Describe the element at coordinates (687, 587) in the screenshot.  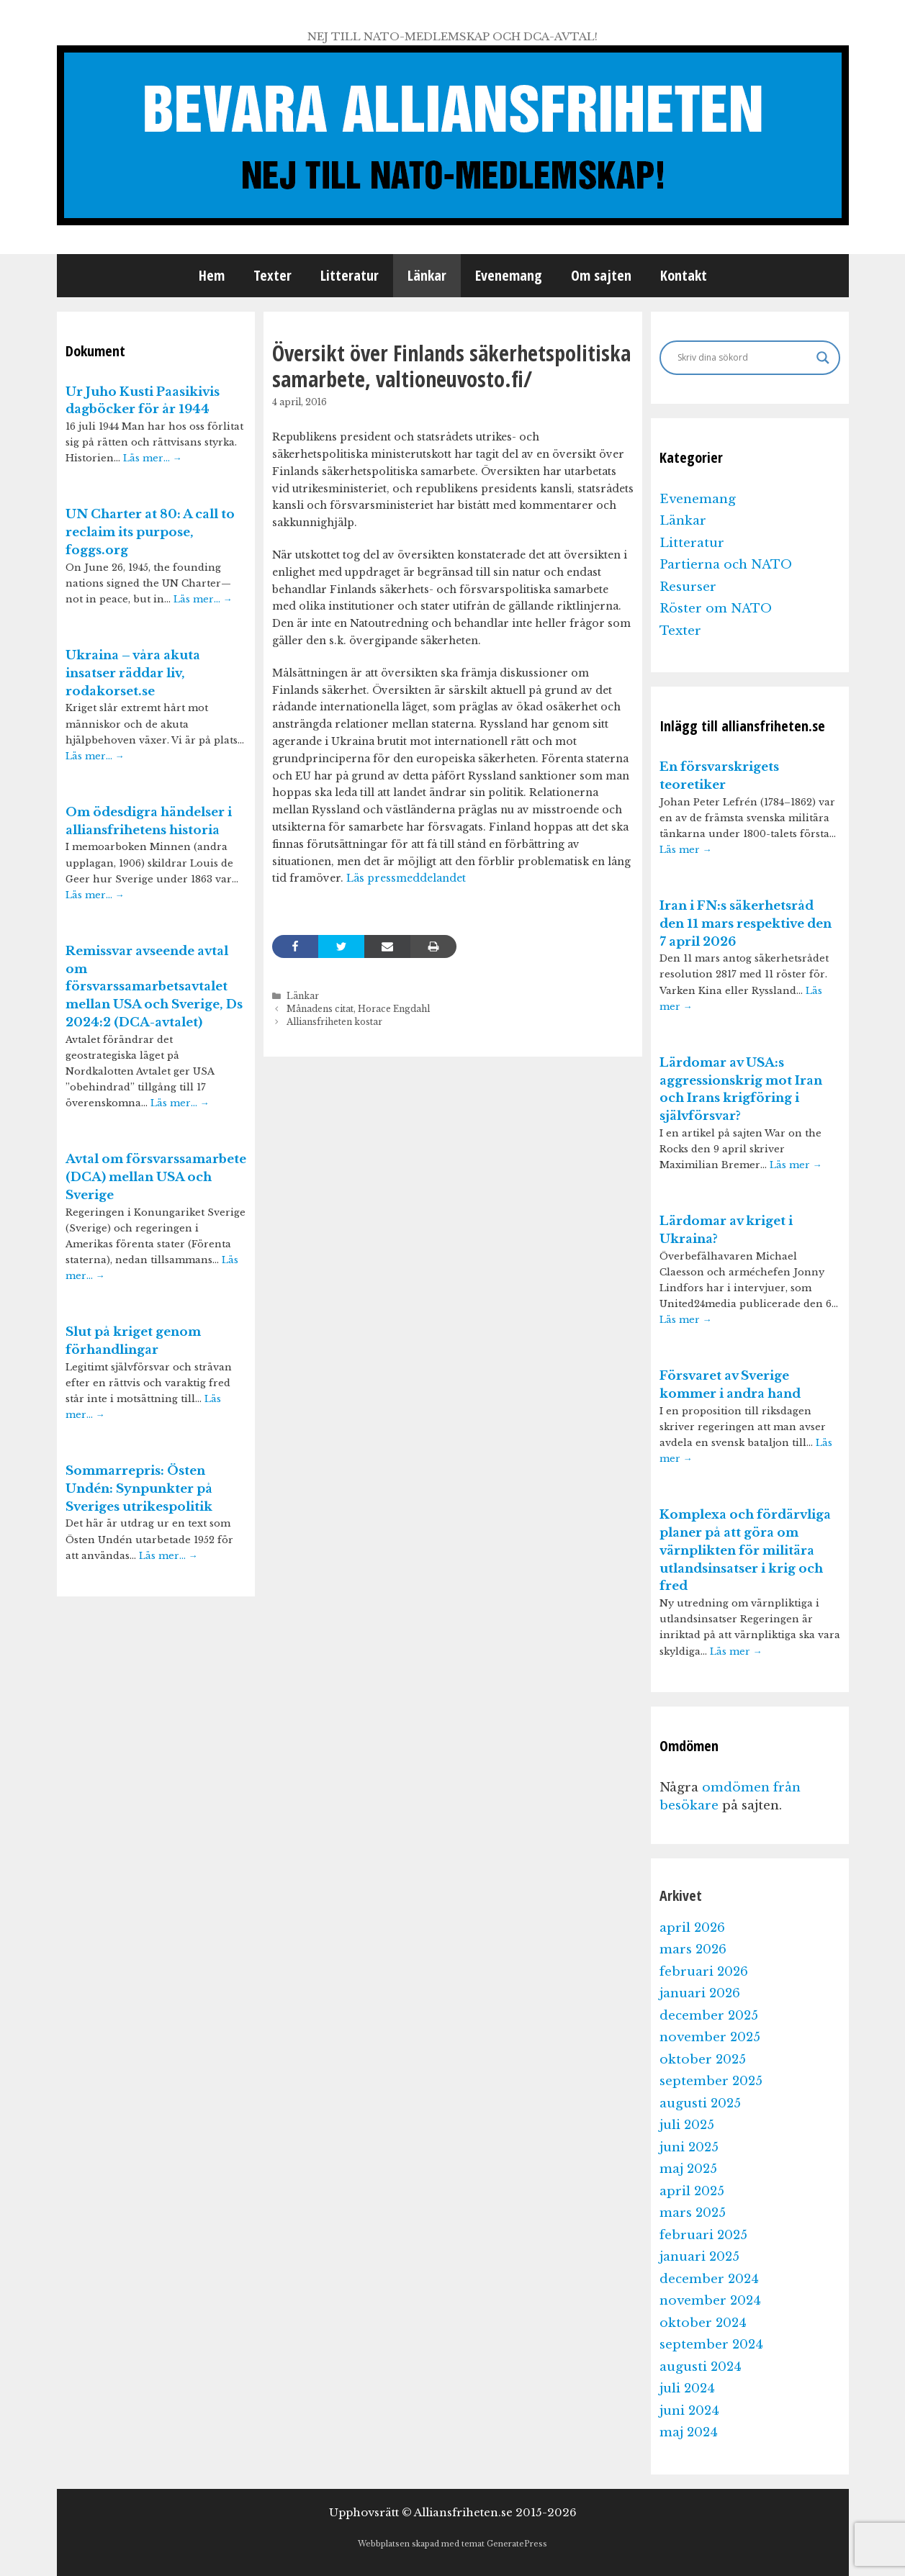
I see `Resurser` at that location.